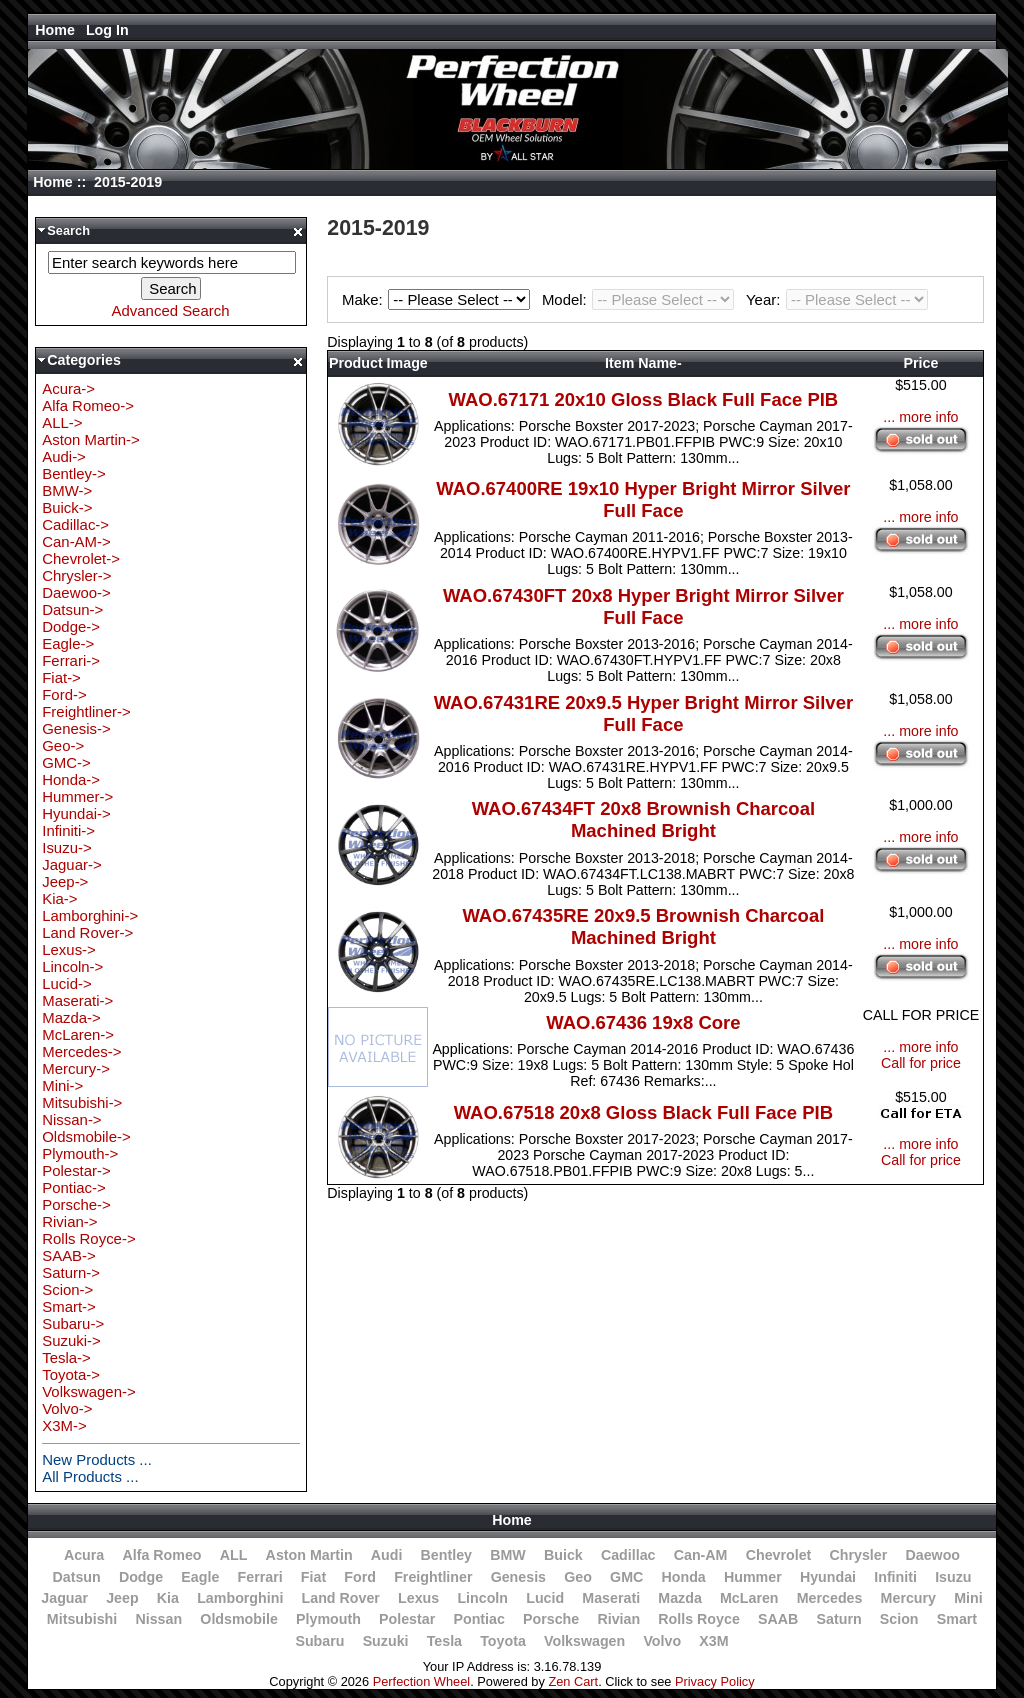  What do you see at coordinates (71, 1272) in the screenshot?
I see `Saturn->` at bounding box center [71, 1272].